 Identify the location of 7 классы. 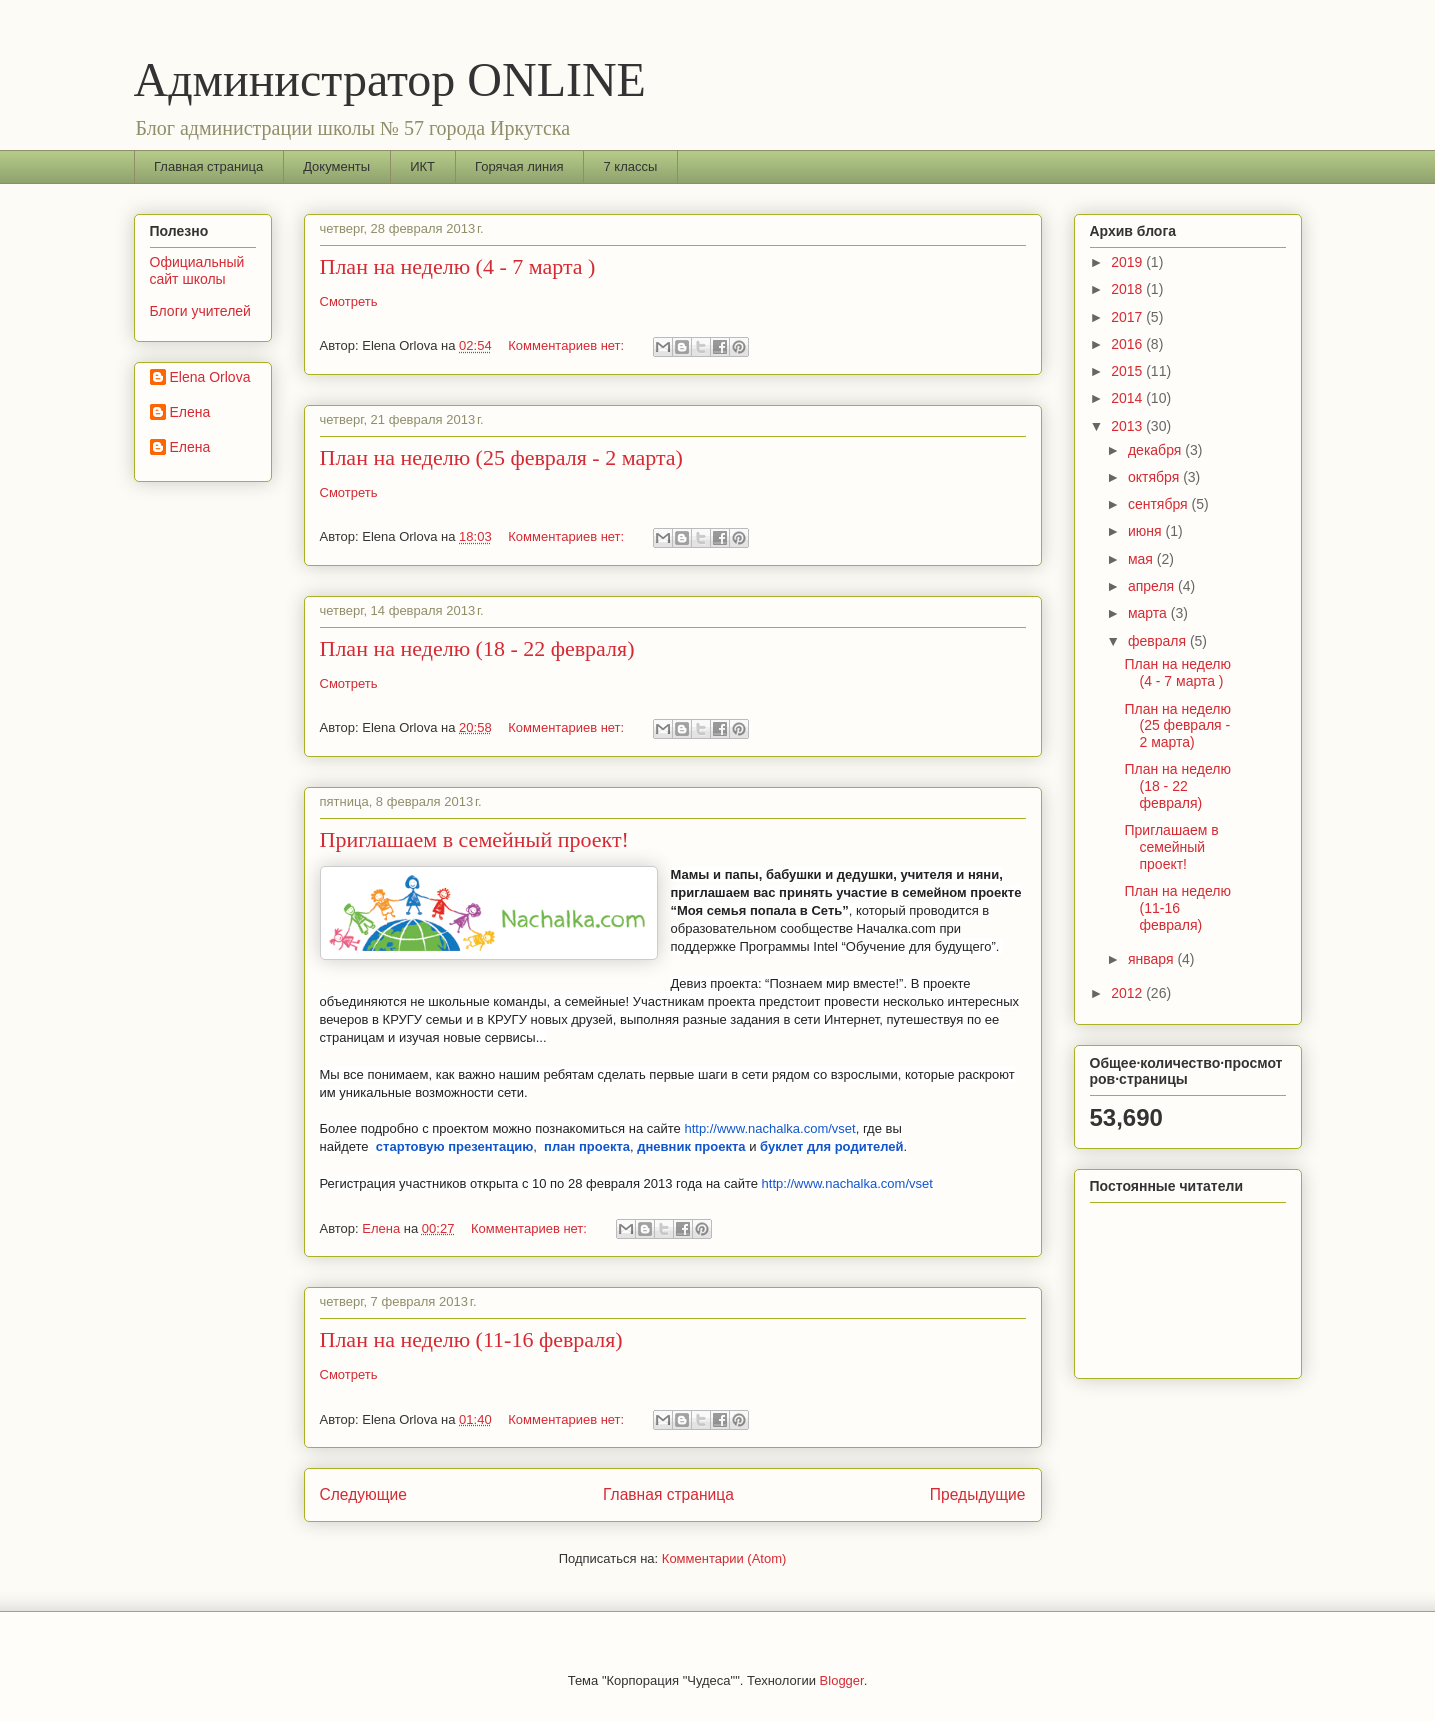
(631, 166).